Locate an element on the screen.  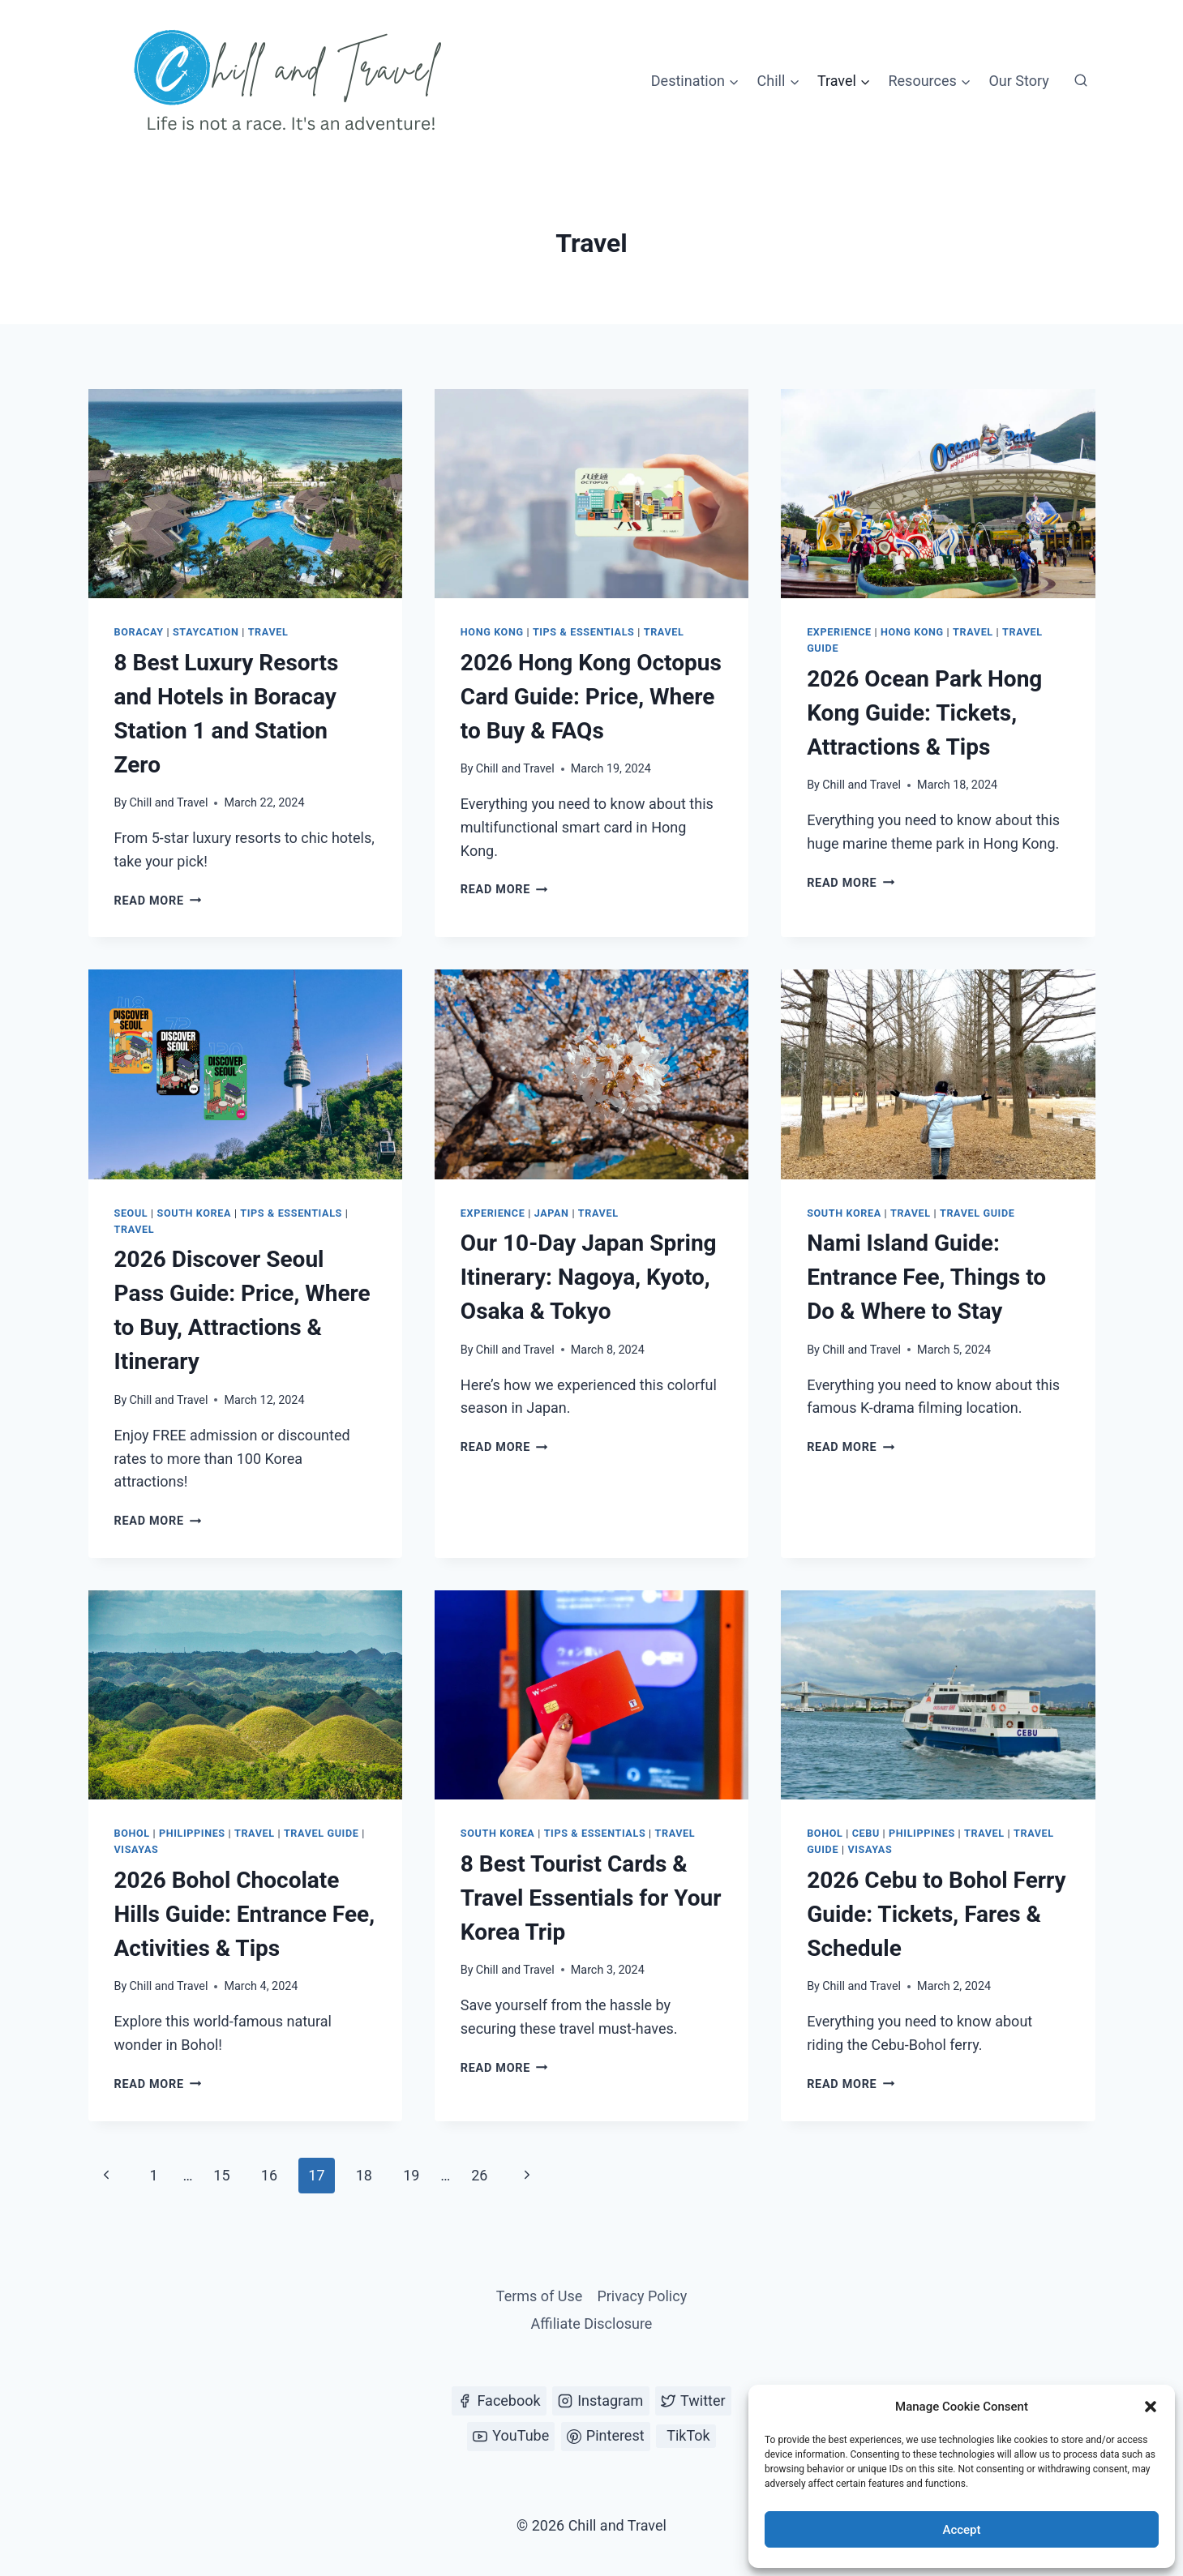
Cebu is located at coordinates (866, 1833).